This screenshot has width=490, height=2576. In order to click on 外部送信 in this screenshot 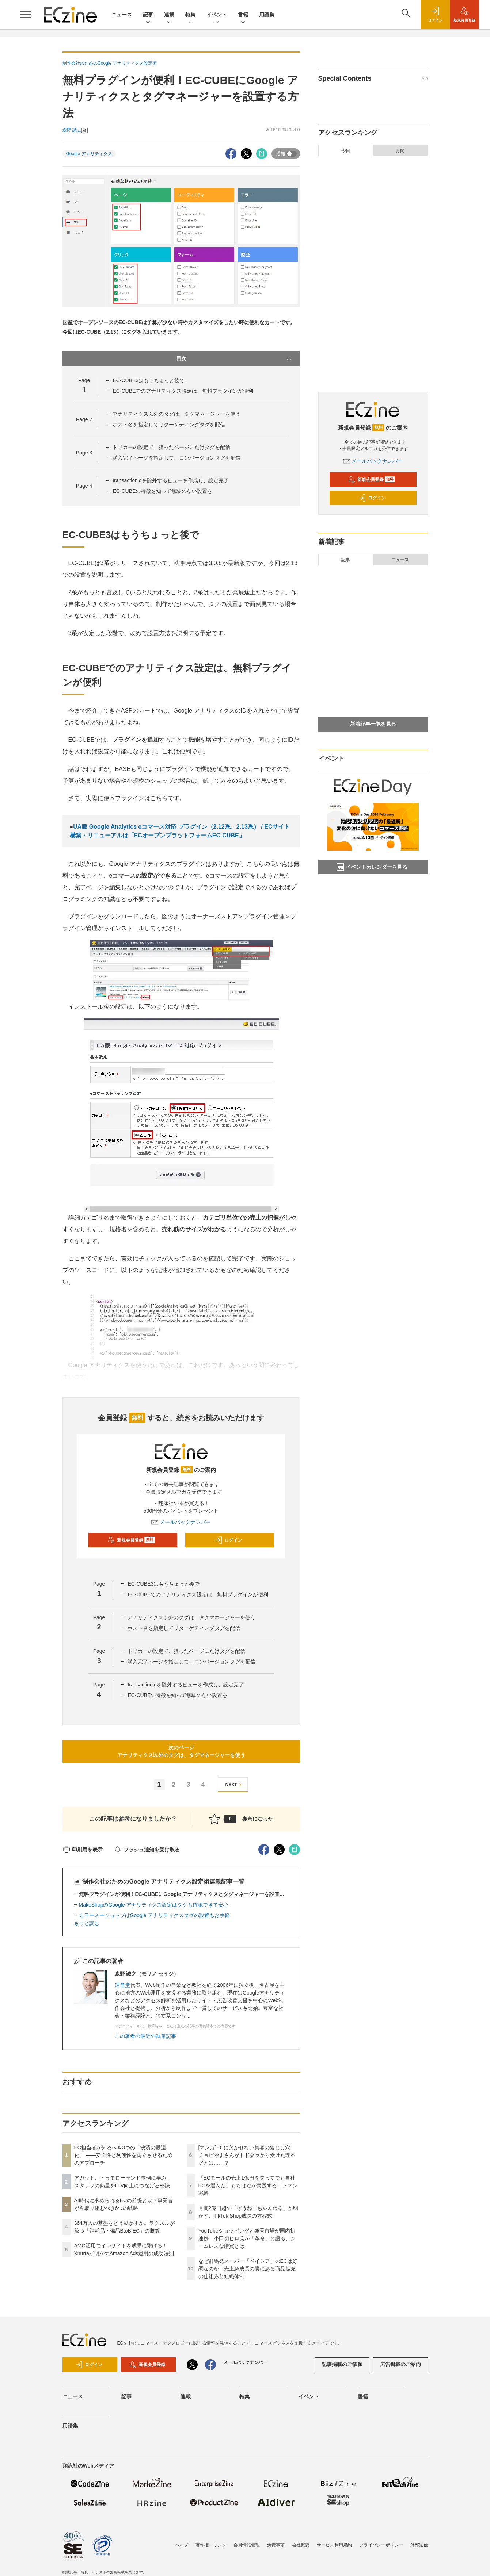, I will do `click(419, 2545)`.